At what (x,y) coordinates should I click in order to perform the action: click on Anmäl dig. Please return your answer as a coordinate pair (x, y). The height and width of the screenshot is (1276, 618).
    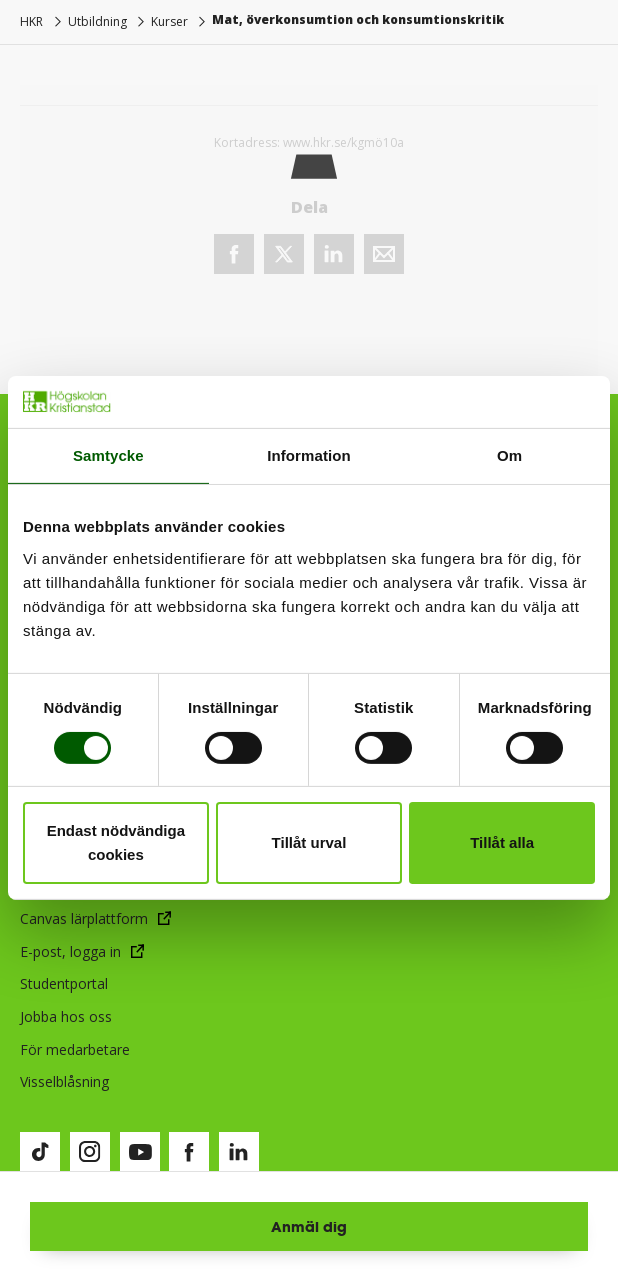
    Looking at the image, I should click on (309, 1226).